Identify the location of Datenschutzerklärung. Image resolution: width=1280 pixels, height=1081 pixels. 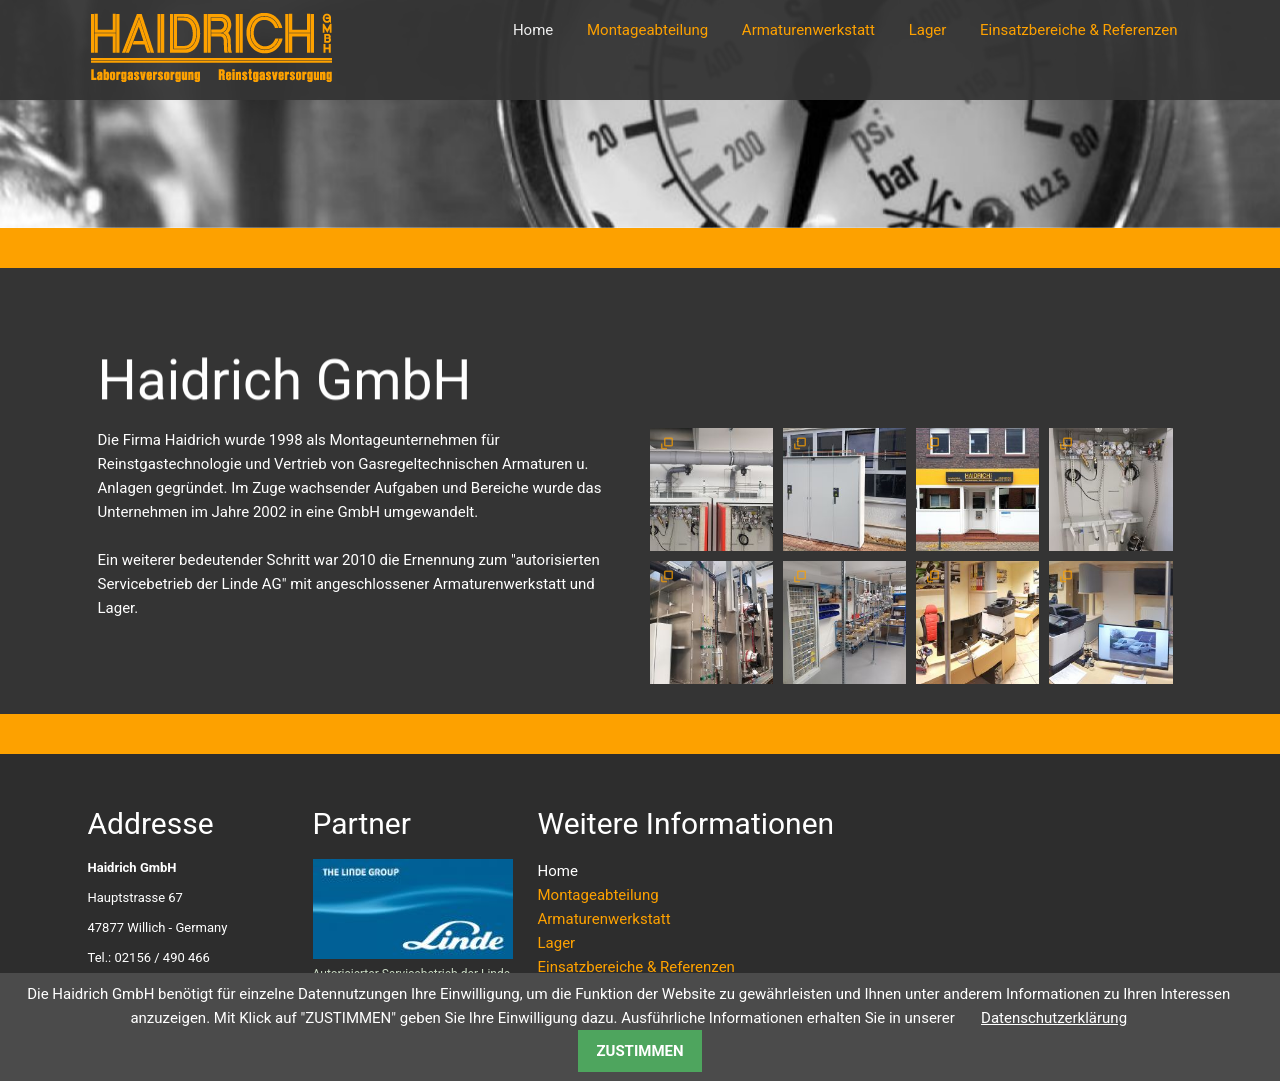
(1054, 1018).